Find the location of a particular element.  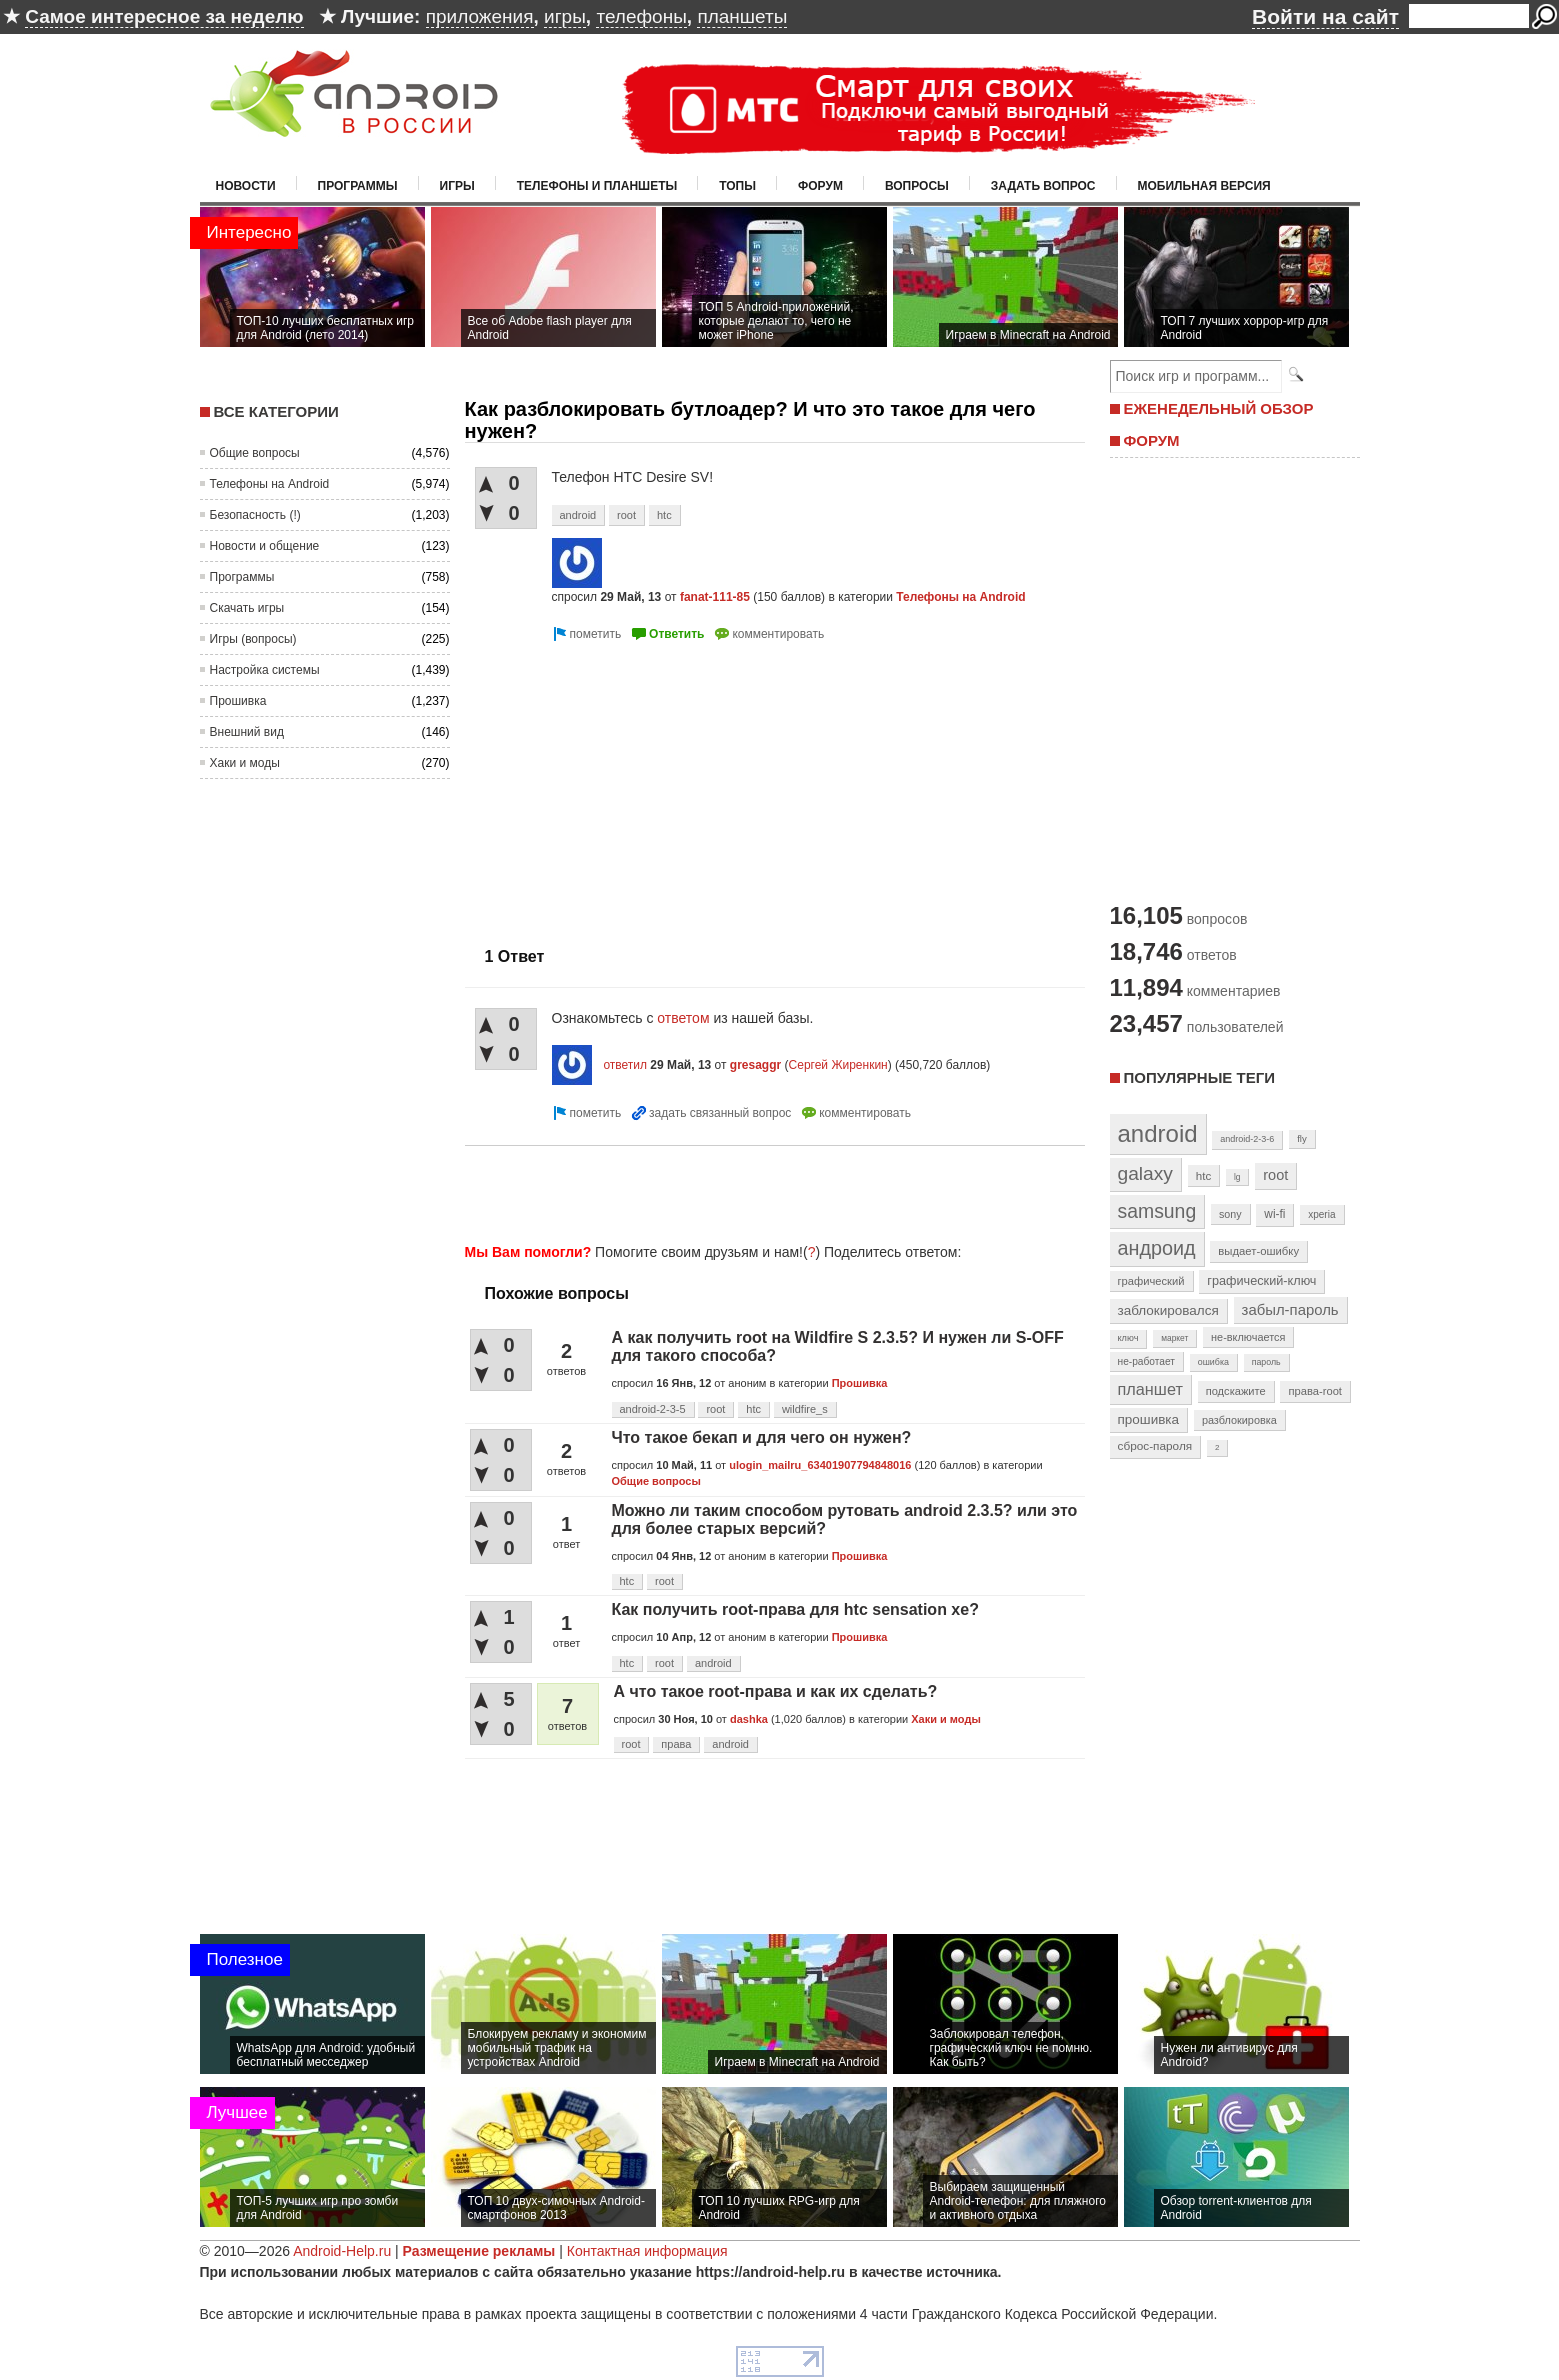

не-включается is located at coordinates (1248, 1337).